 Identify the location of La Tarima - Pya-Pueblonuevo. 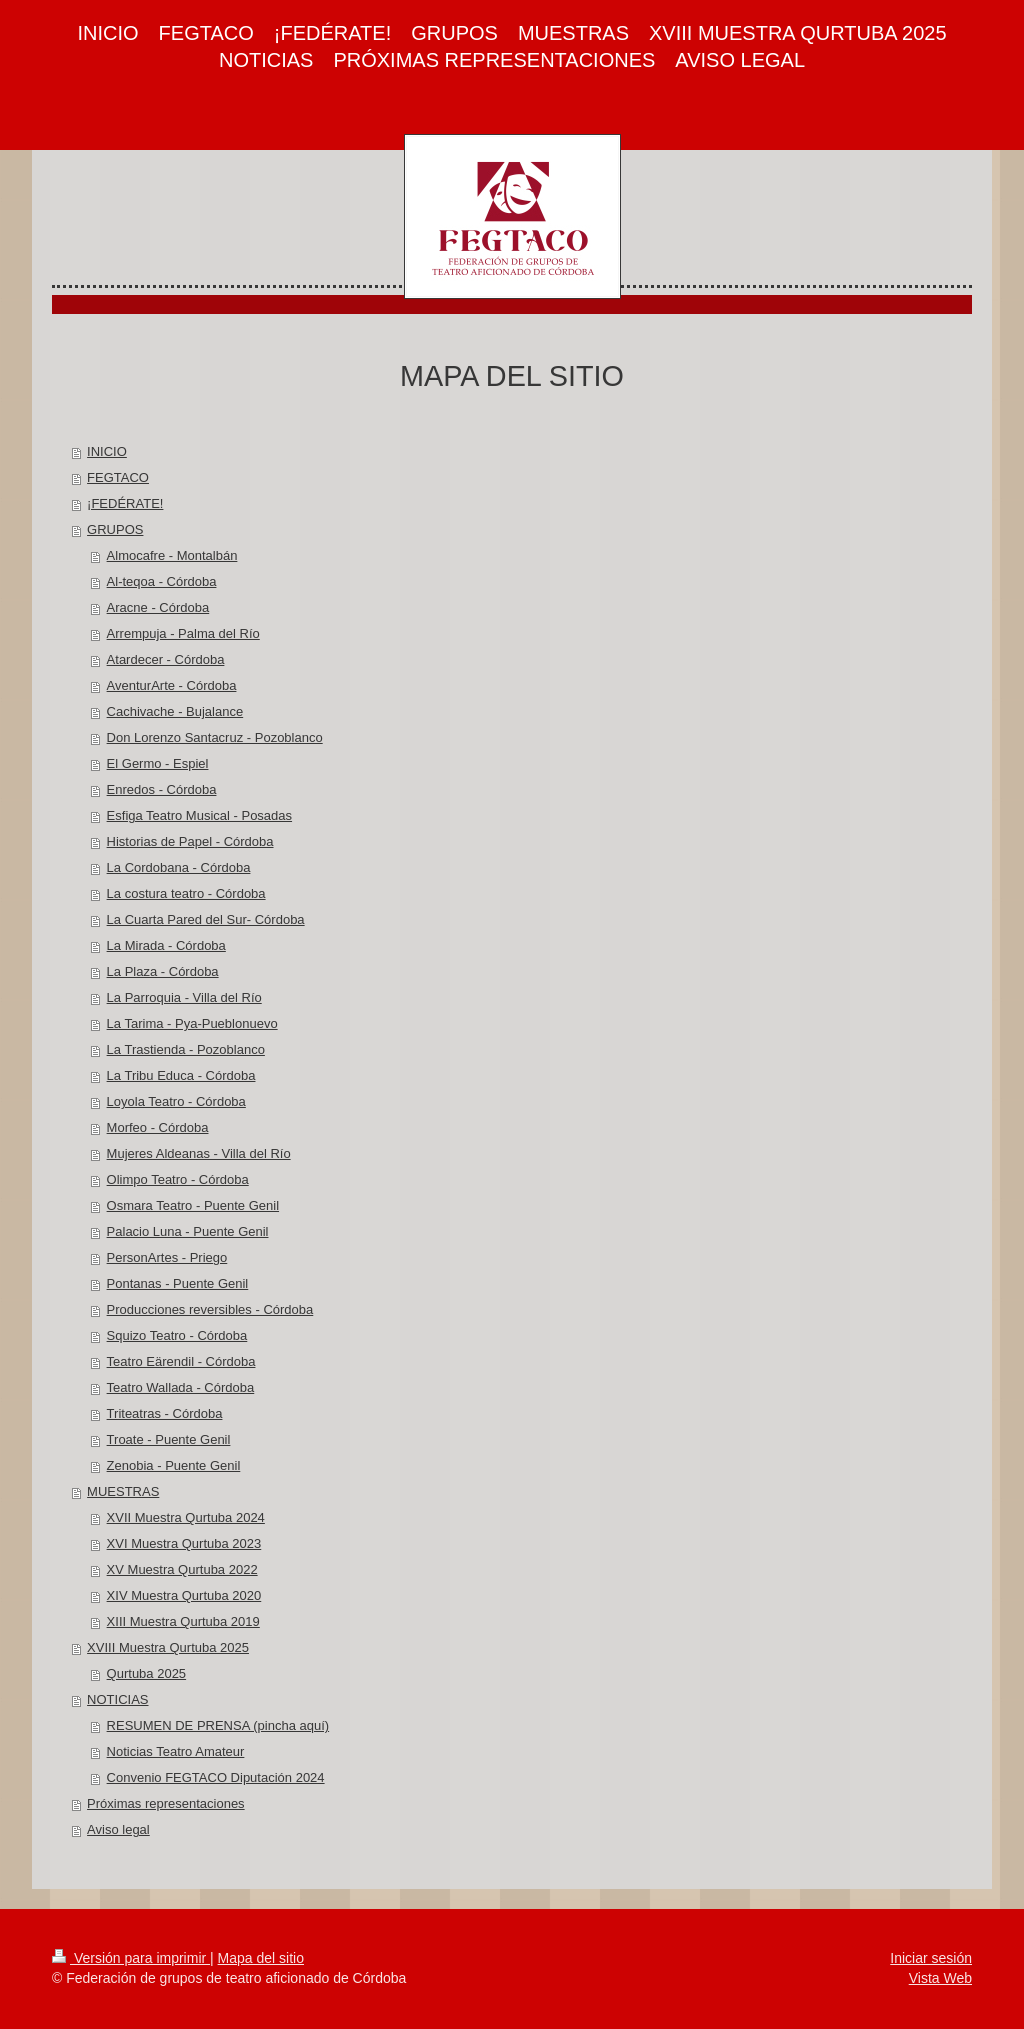
(192, 1023).